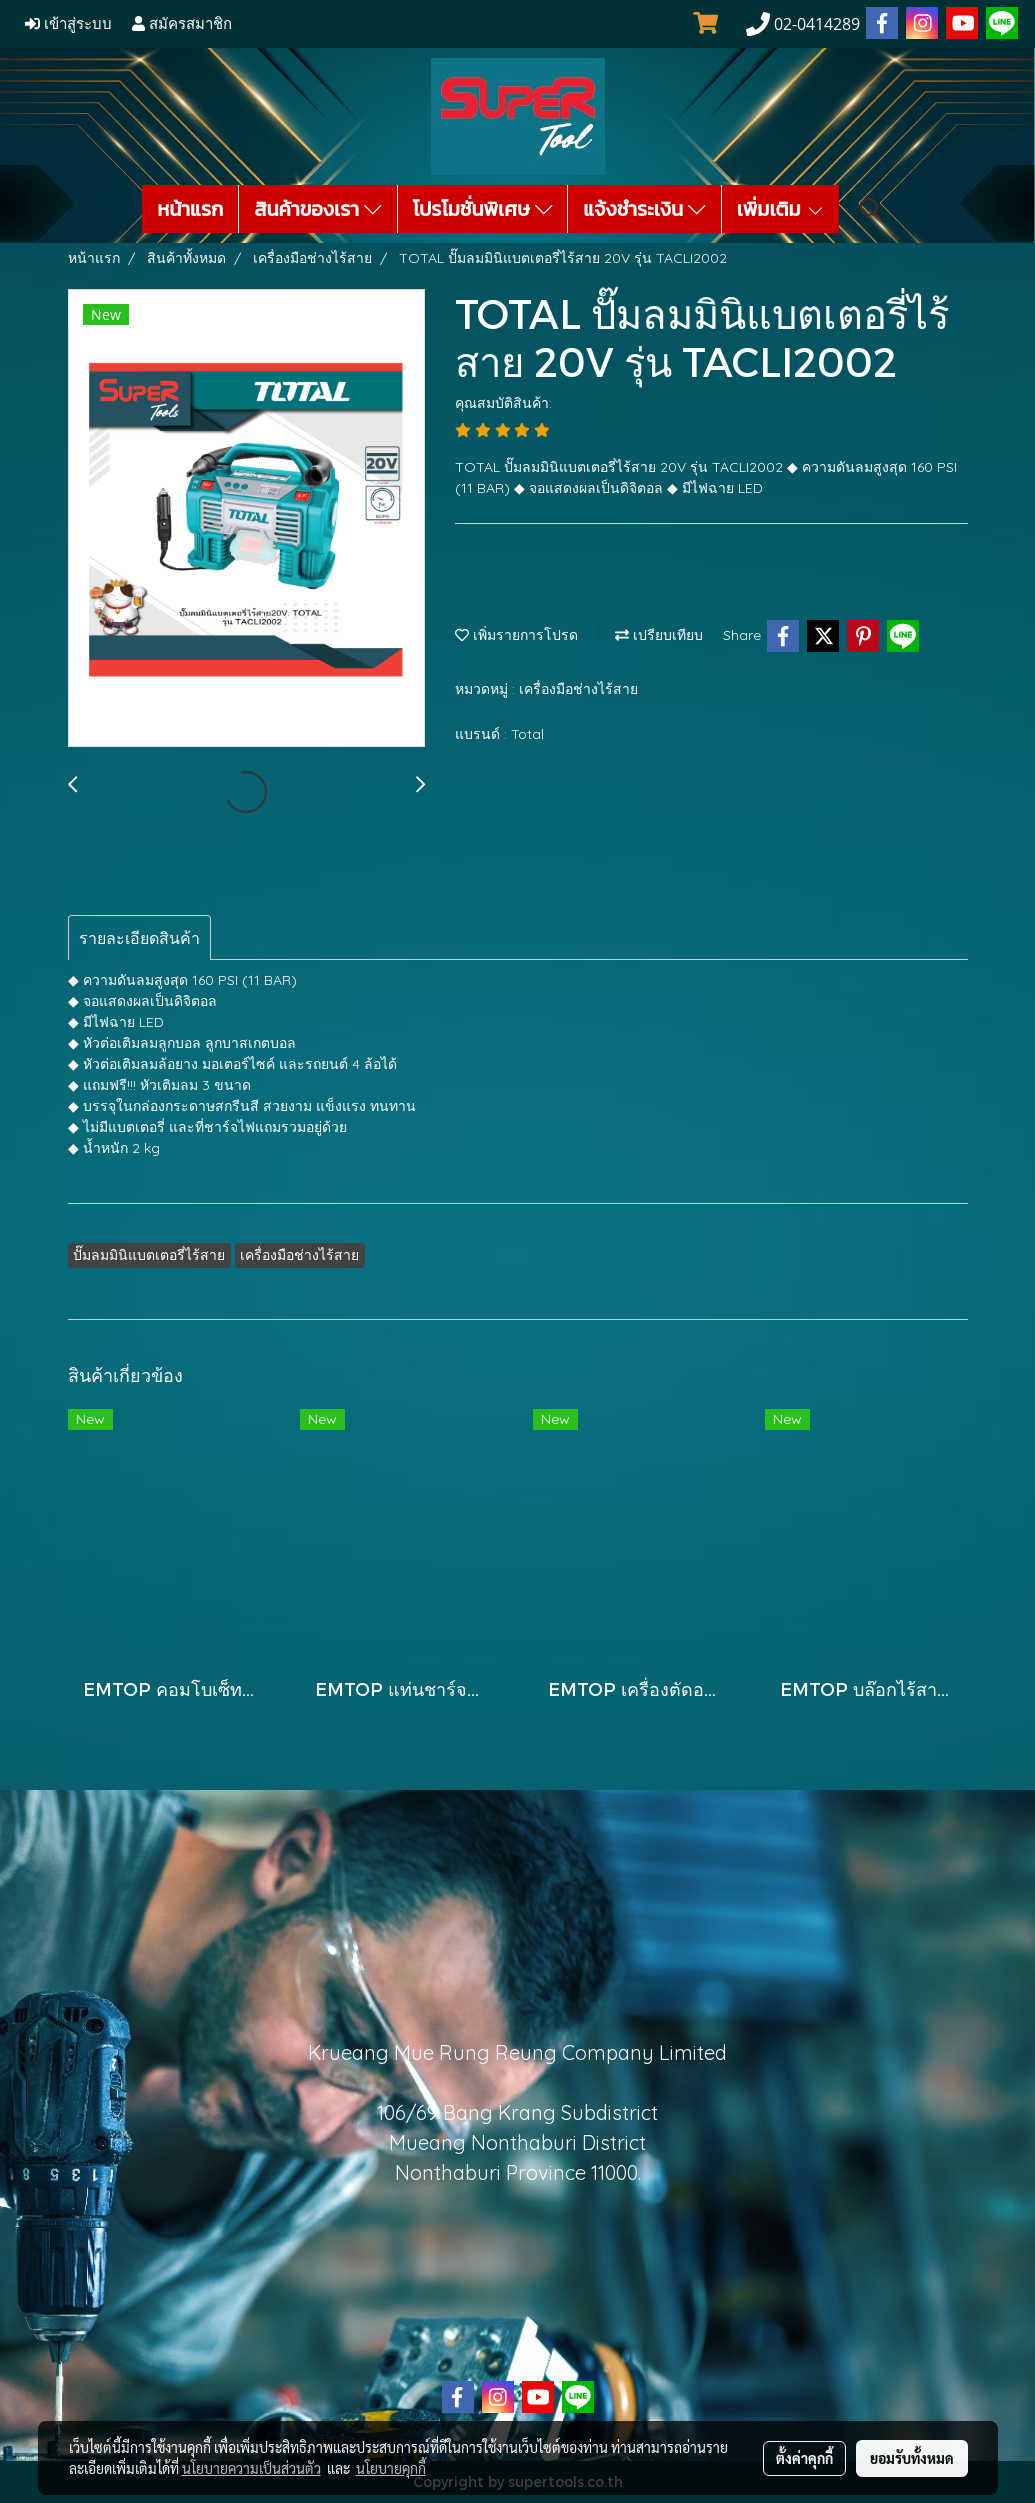 Image resolution: width=1035 pixels, height=2503 pixels. I want to click on เพิ่มเติม, so click(781, 209).